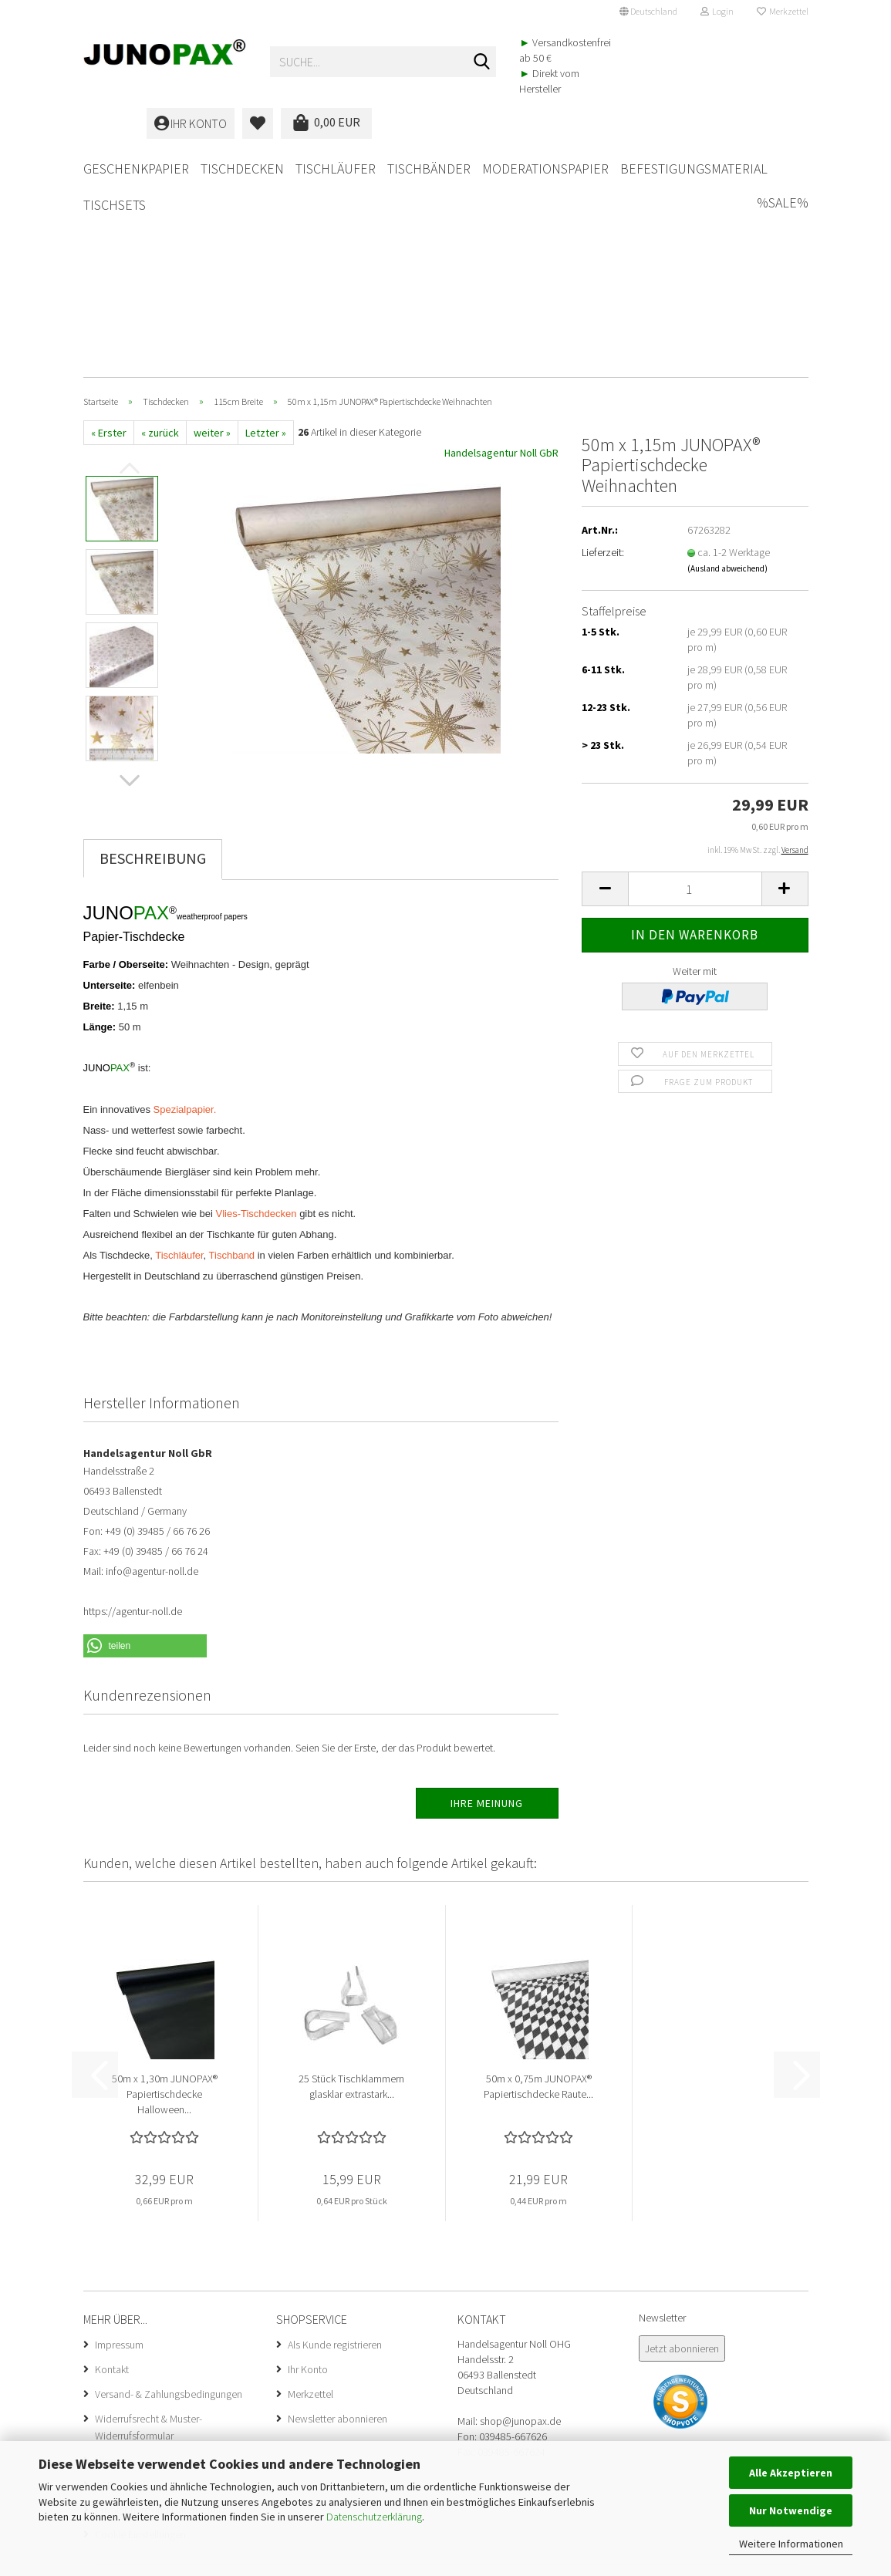 The image size is (891, 2576). What do you see at coordinates (114, 2270) in the screenshot?
I see `Über uns` at bounding box center [114, 2270].